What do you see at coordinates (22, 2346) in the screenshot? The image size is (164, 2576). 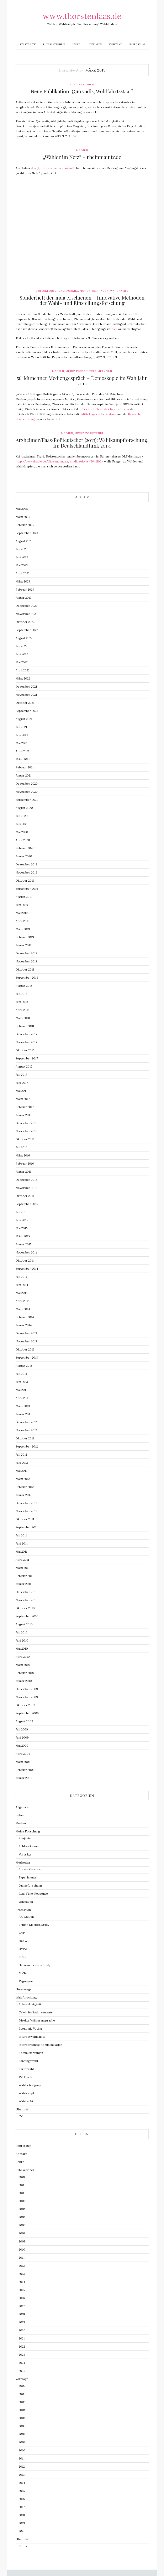 I see `2022` at bounding box center [22, 2346].